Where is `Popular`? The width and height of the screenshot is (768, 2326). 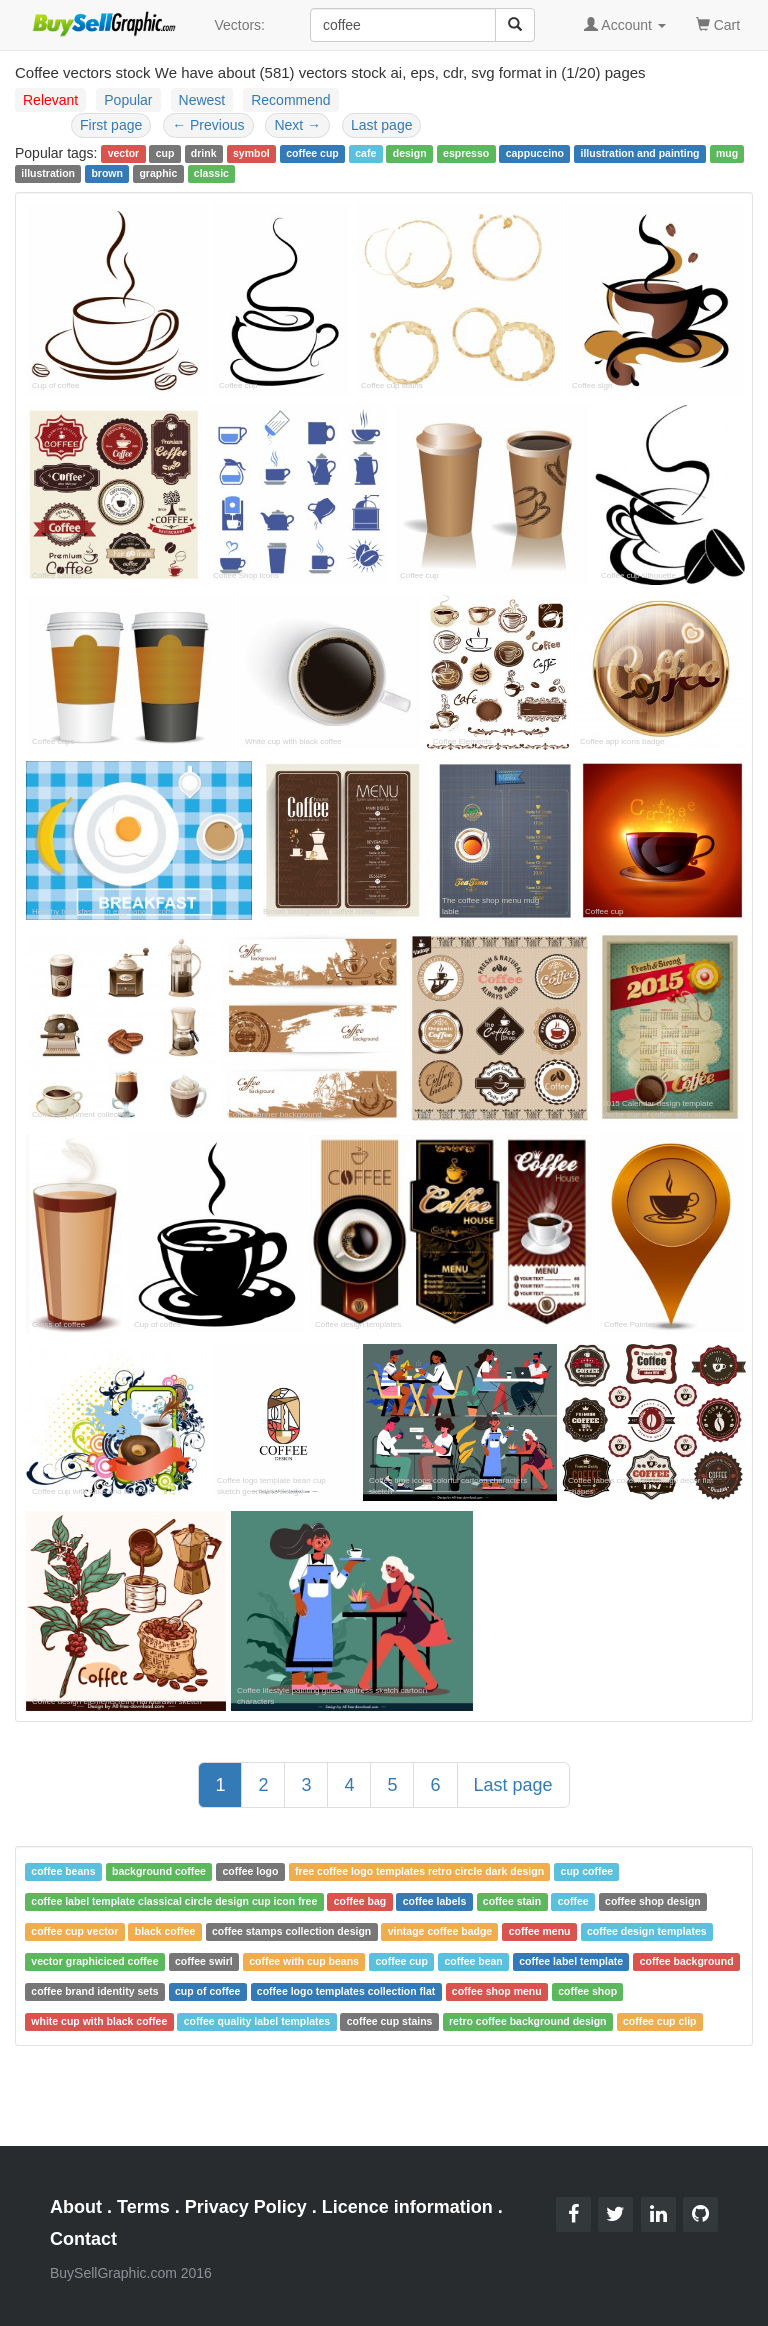
Popular is located at coordinates (128, 100).